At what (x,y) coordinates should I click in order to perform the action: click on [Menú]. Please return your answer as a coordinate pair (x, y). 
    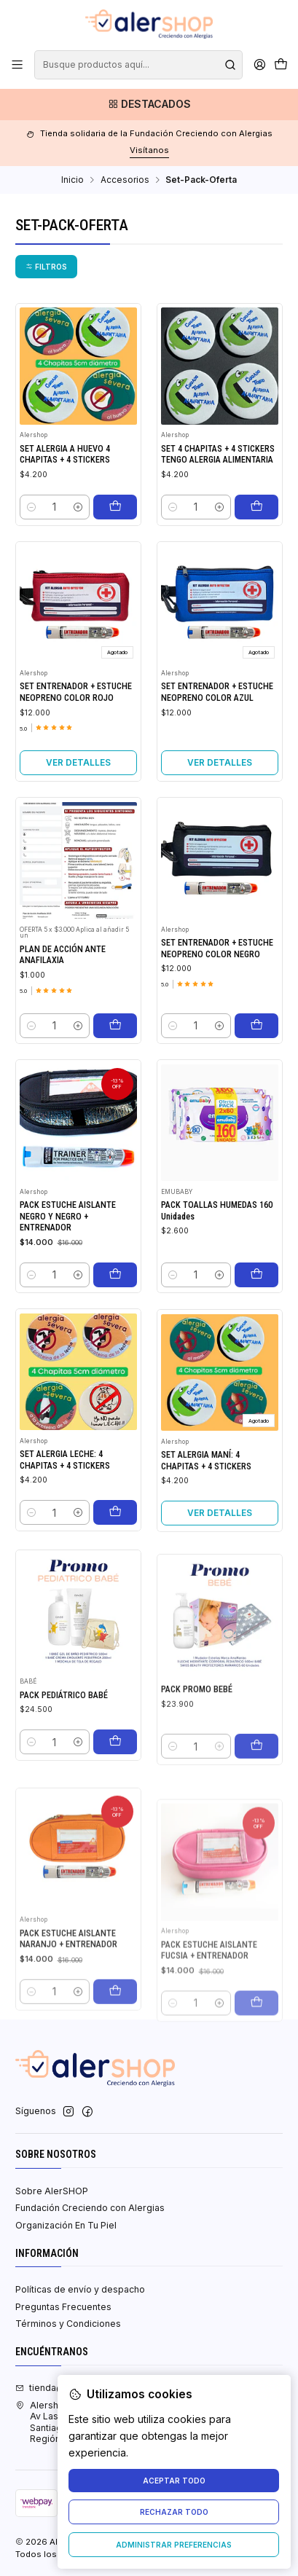
    Looking at the image, I should click on (17, 65).